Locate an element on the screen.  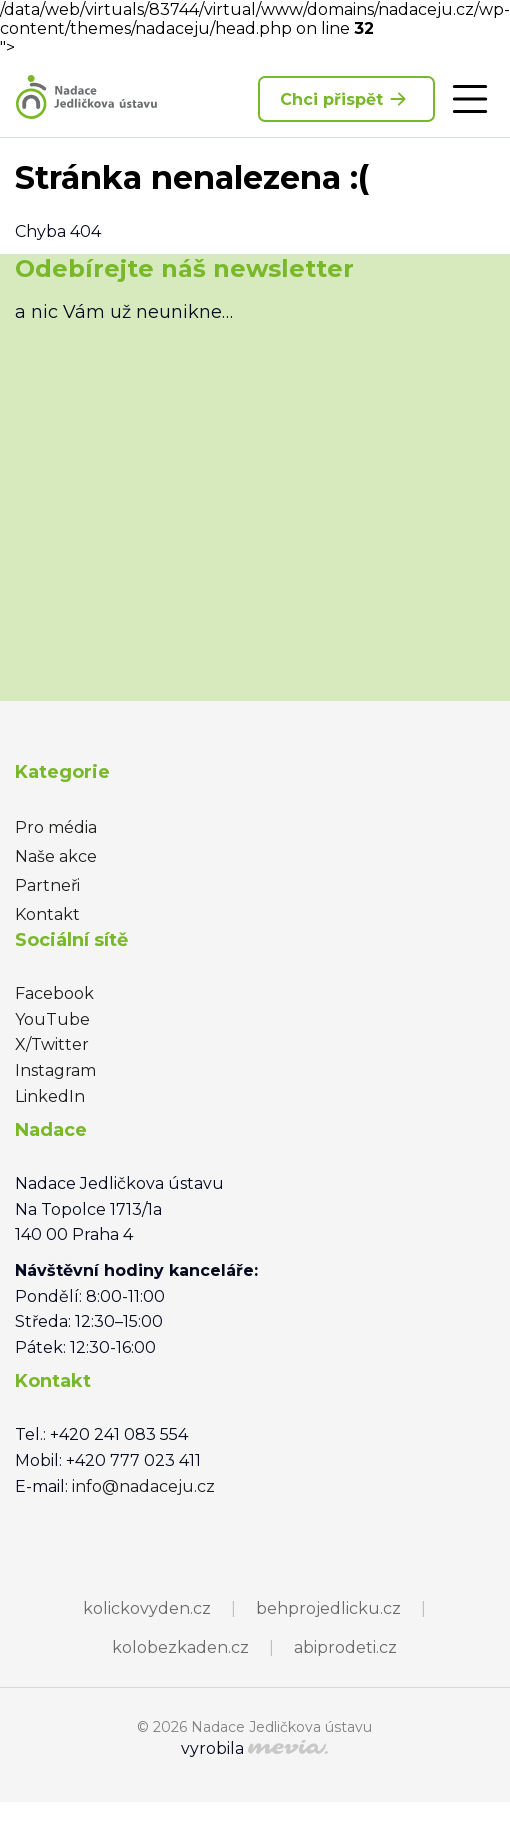
Kontakt is located at coordinates (47, 914).